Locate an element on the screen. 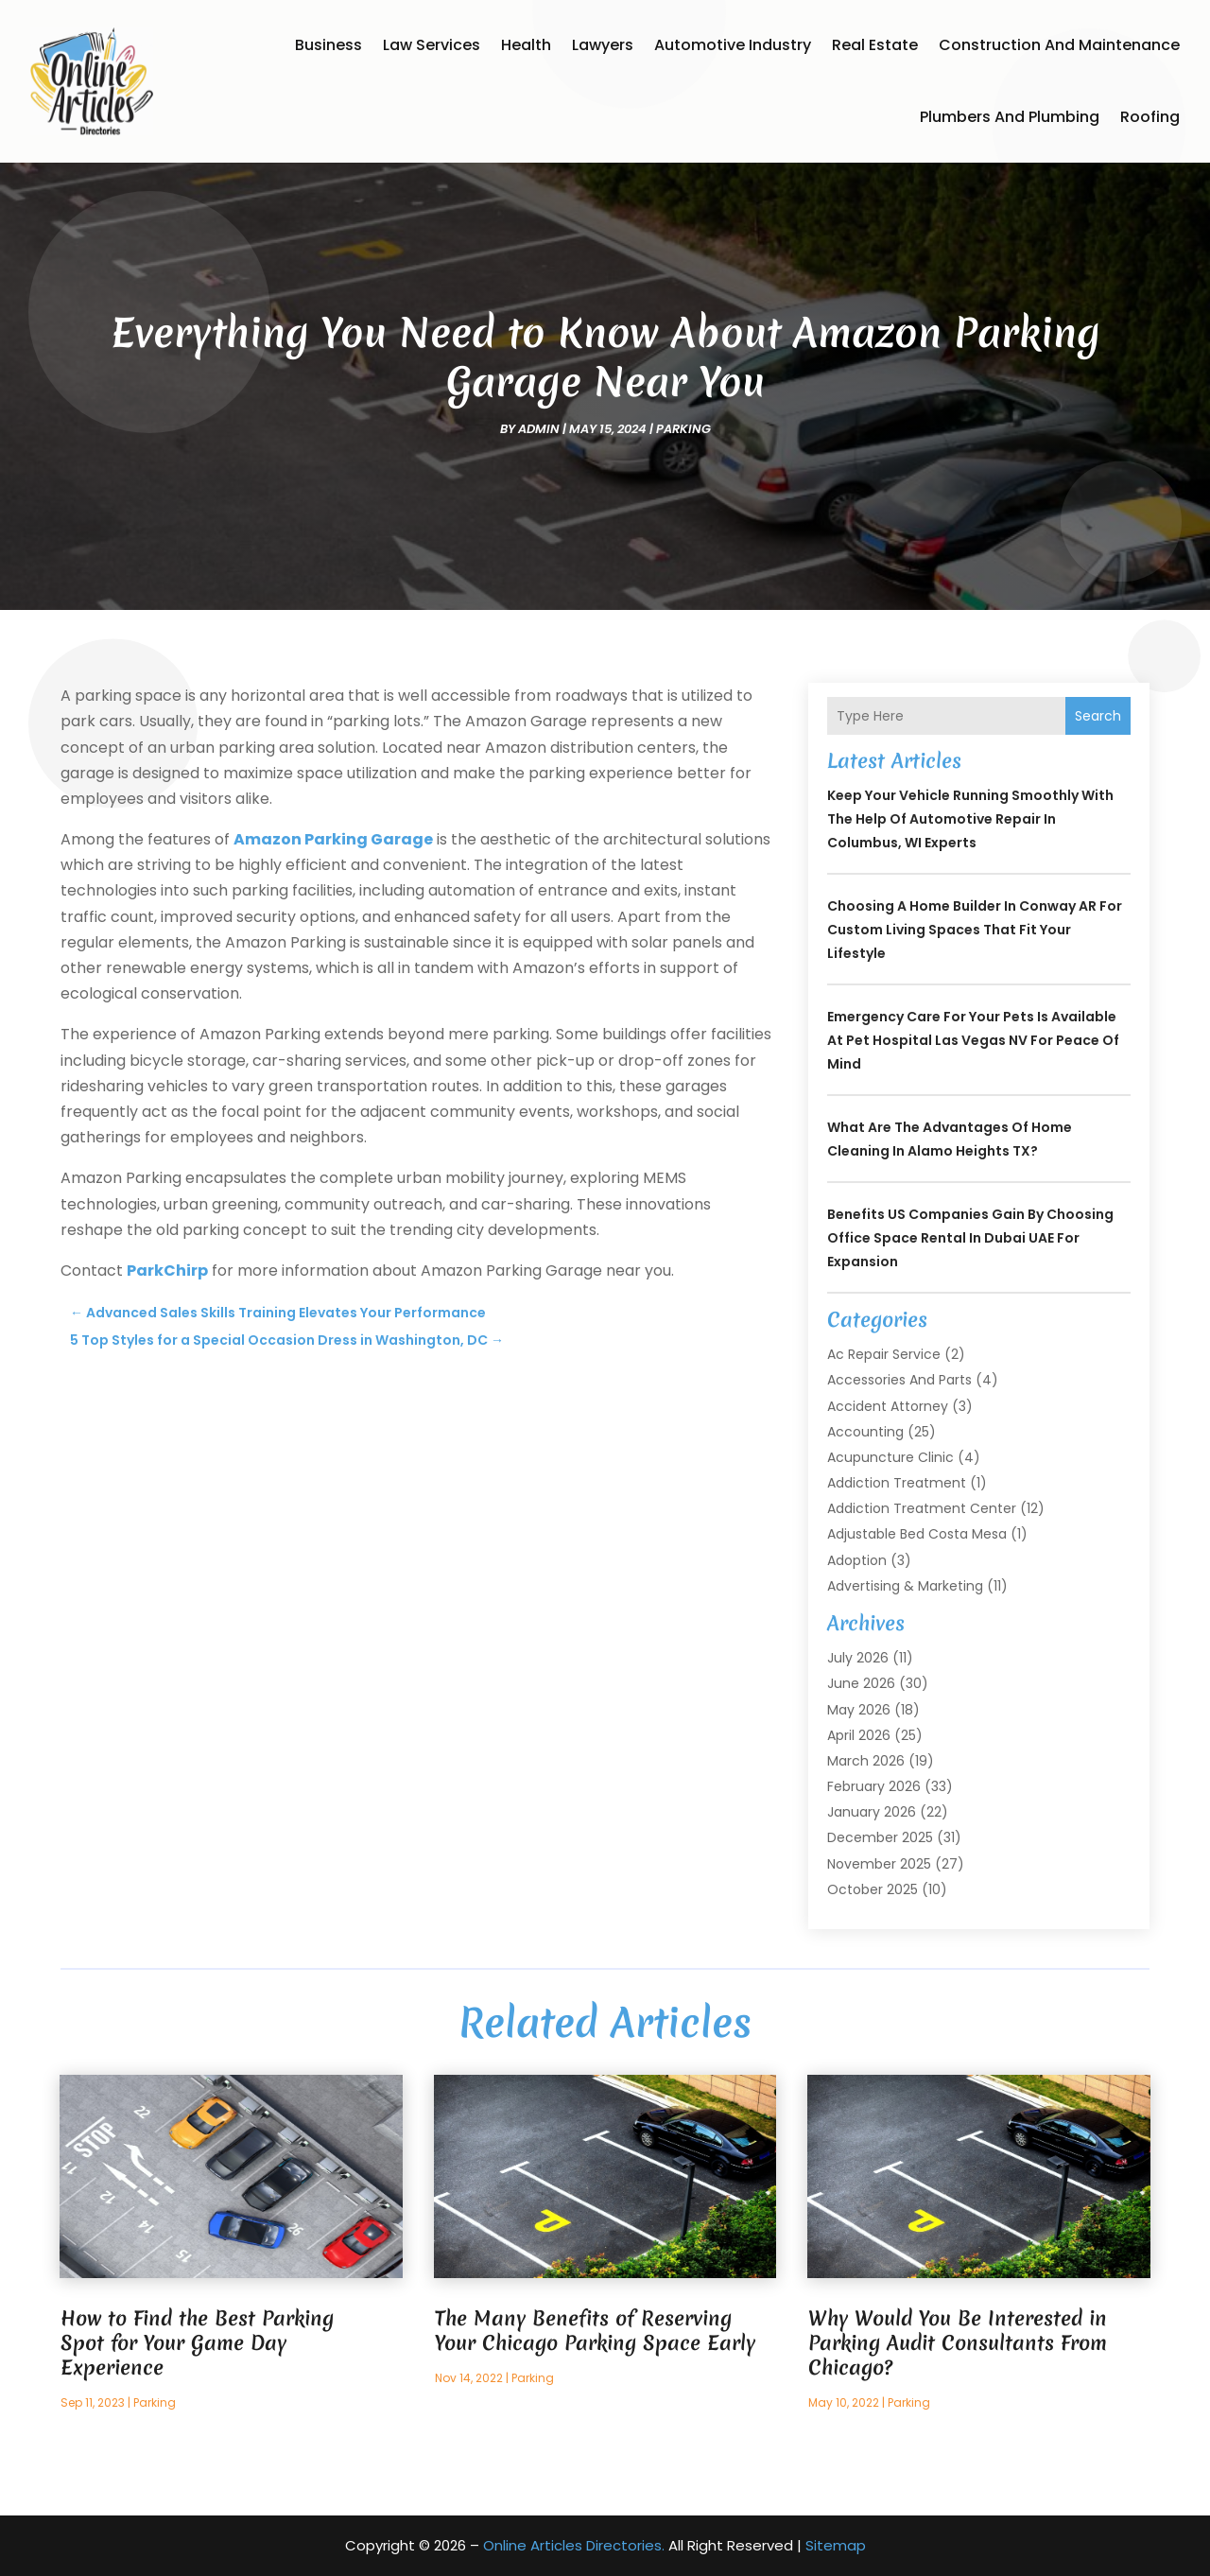 The height and width of the screenshot is (2576, 1210). Keep Your Vehicle Running Smoothly With the Help of Automotive Repair in Columbus, WI Experts is located at coordinates (970, 819).